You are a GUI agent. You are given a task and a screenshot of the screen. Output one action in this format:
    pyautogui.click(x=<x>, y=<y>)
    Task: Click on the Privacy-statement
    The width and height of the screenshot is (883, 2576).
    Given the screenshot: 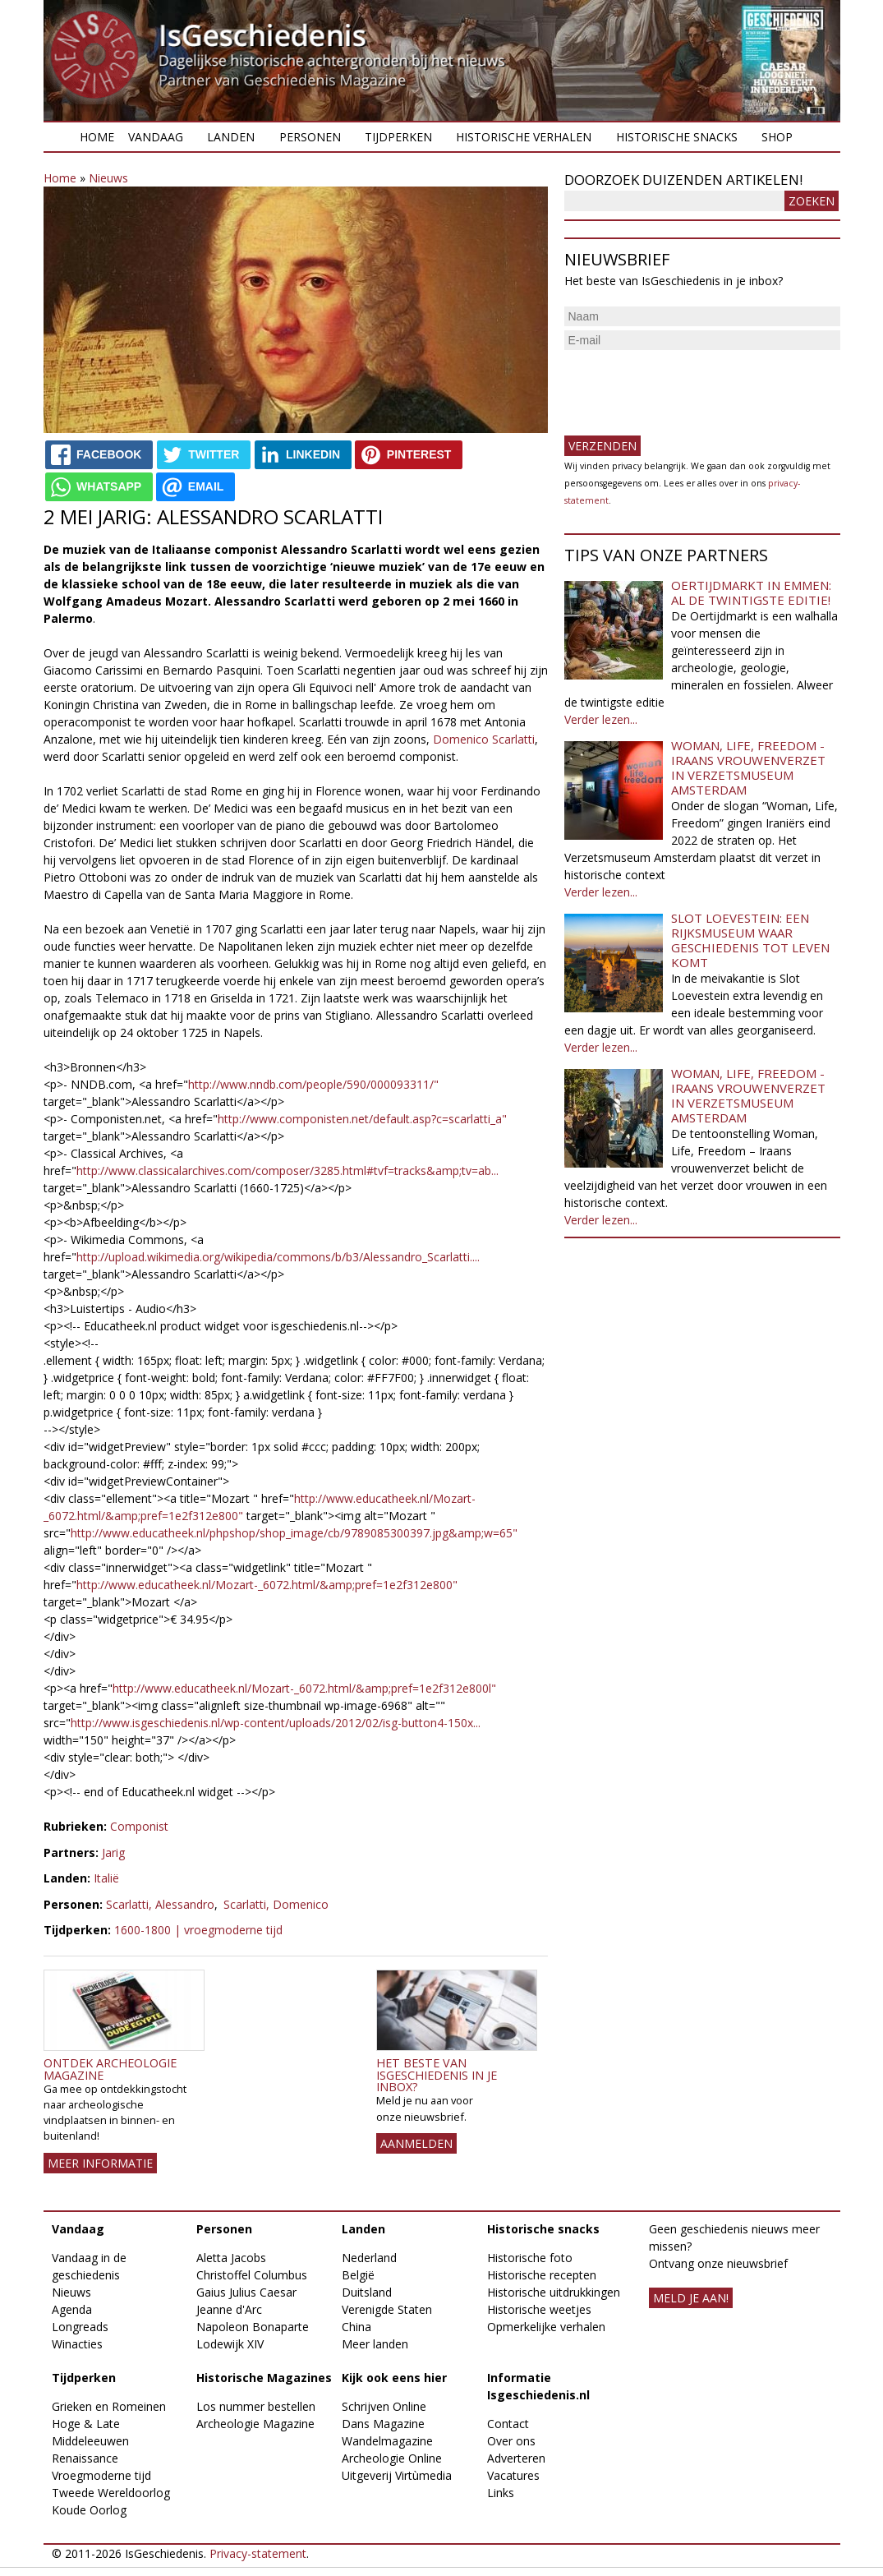 What is the action you would take?
    pyautogui.click(x=257, y=2553)
    